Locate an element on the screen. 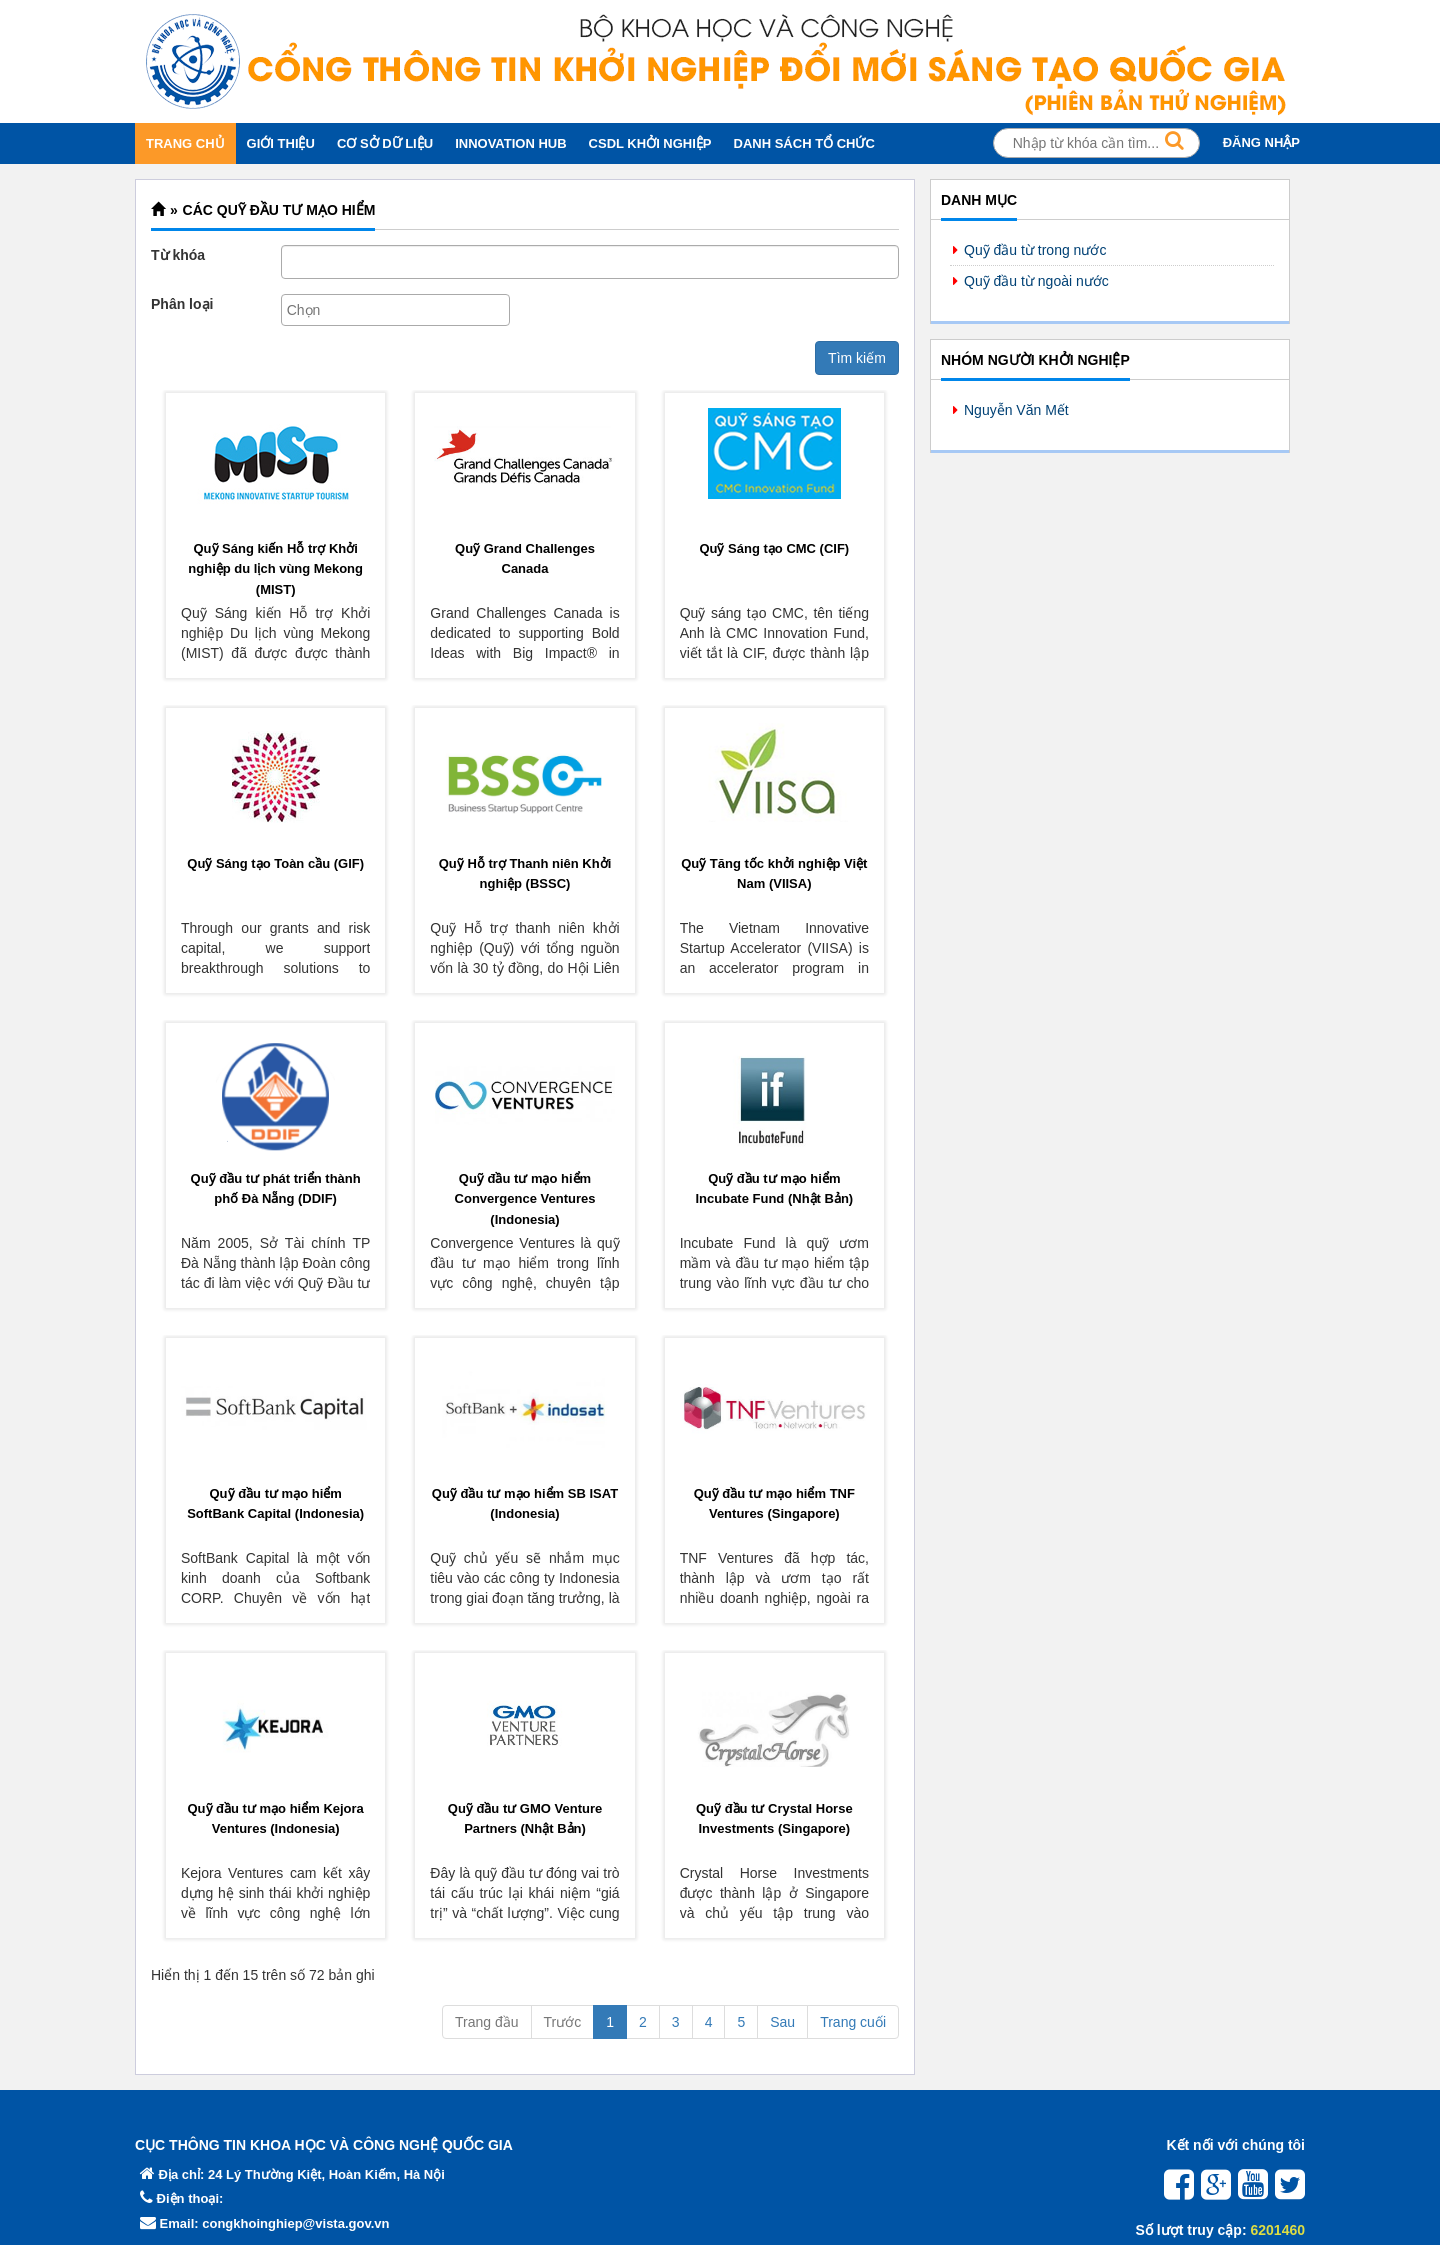 The width and height of the screenshot is (1440, 2245). Quỹ Sáng tạo CMC (CIF) is located at coordinates (774, 548).